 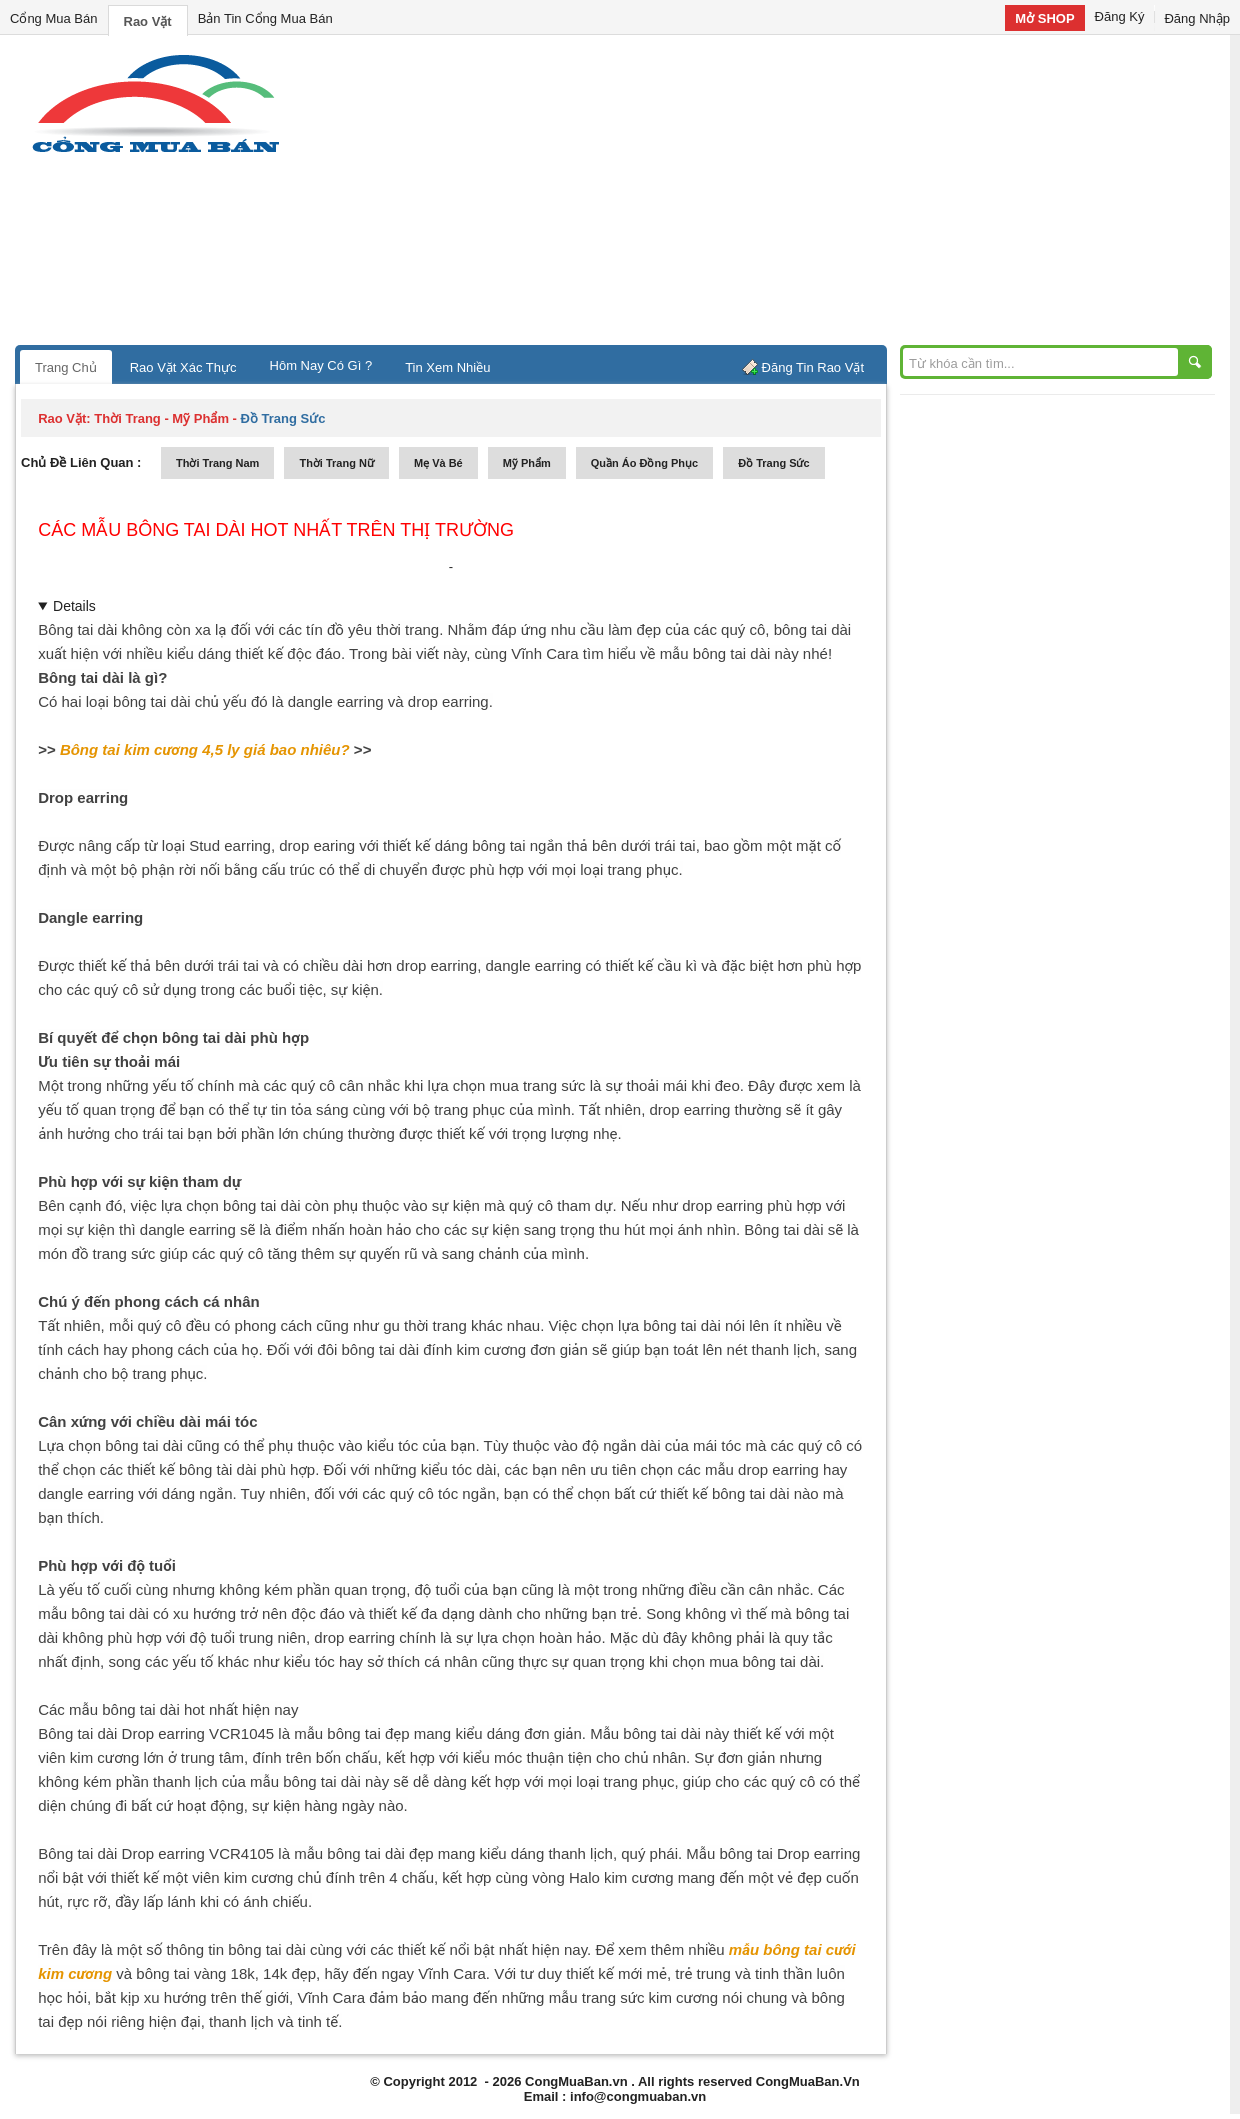 What do you see at coordinates (644, 463) in the screenshot?
I see `quần áo đồng phục` at bounding box center [644, 463].